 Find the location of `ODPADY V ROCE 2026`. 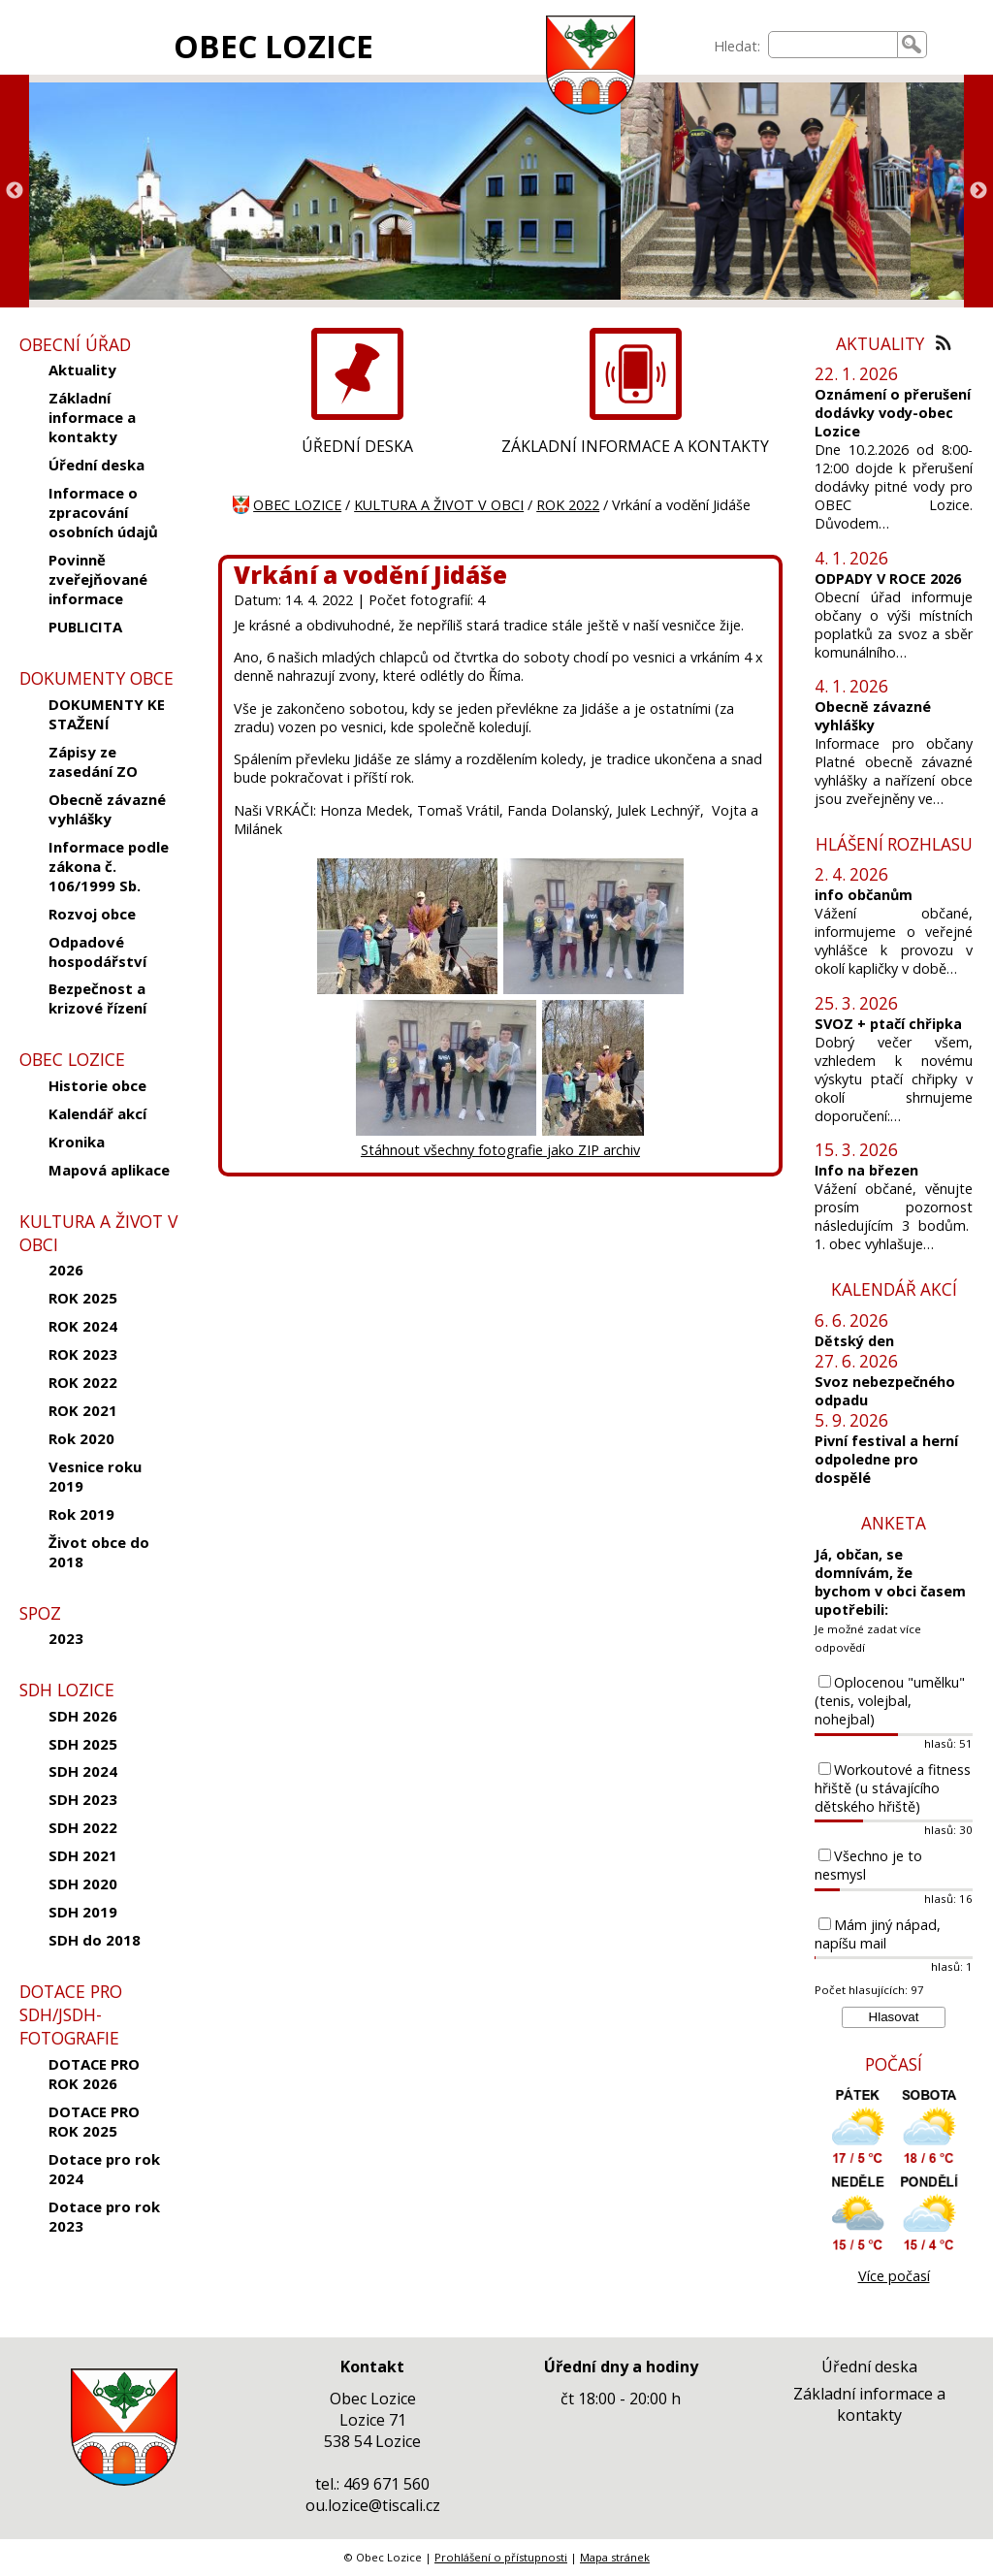

ODPADY V ROCE 2026 is located at coordinates (888, 578).